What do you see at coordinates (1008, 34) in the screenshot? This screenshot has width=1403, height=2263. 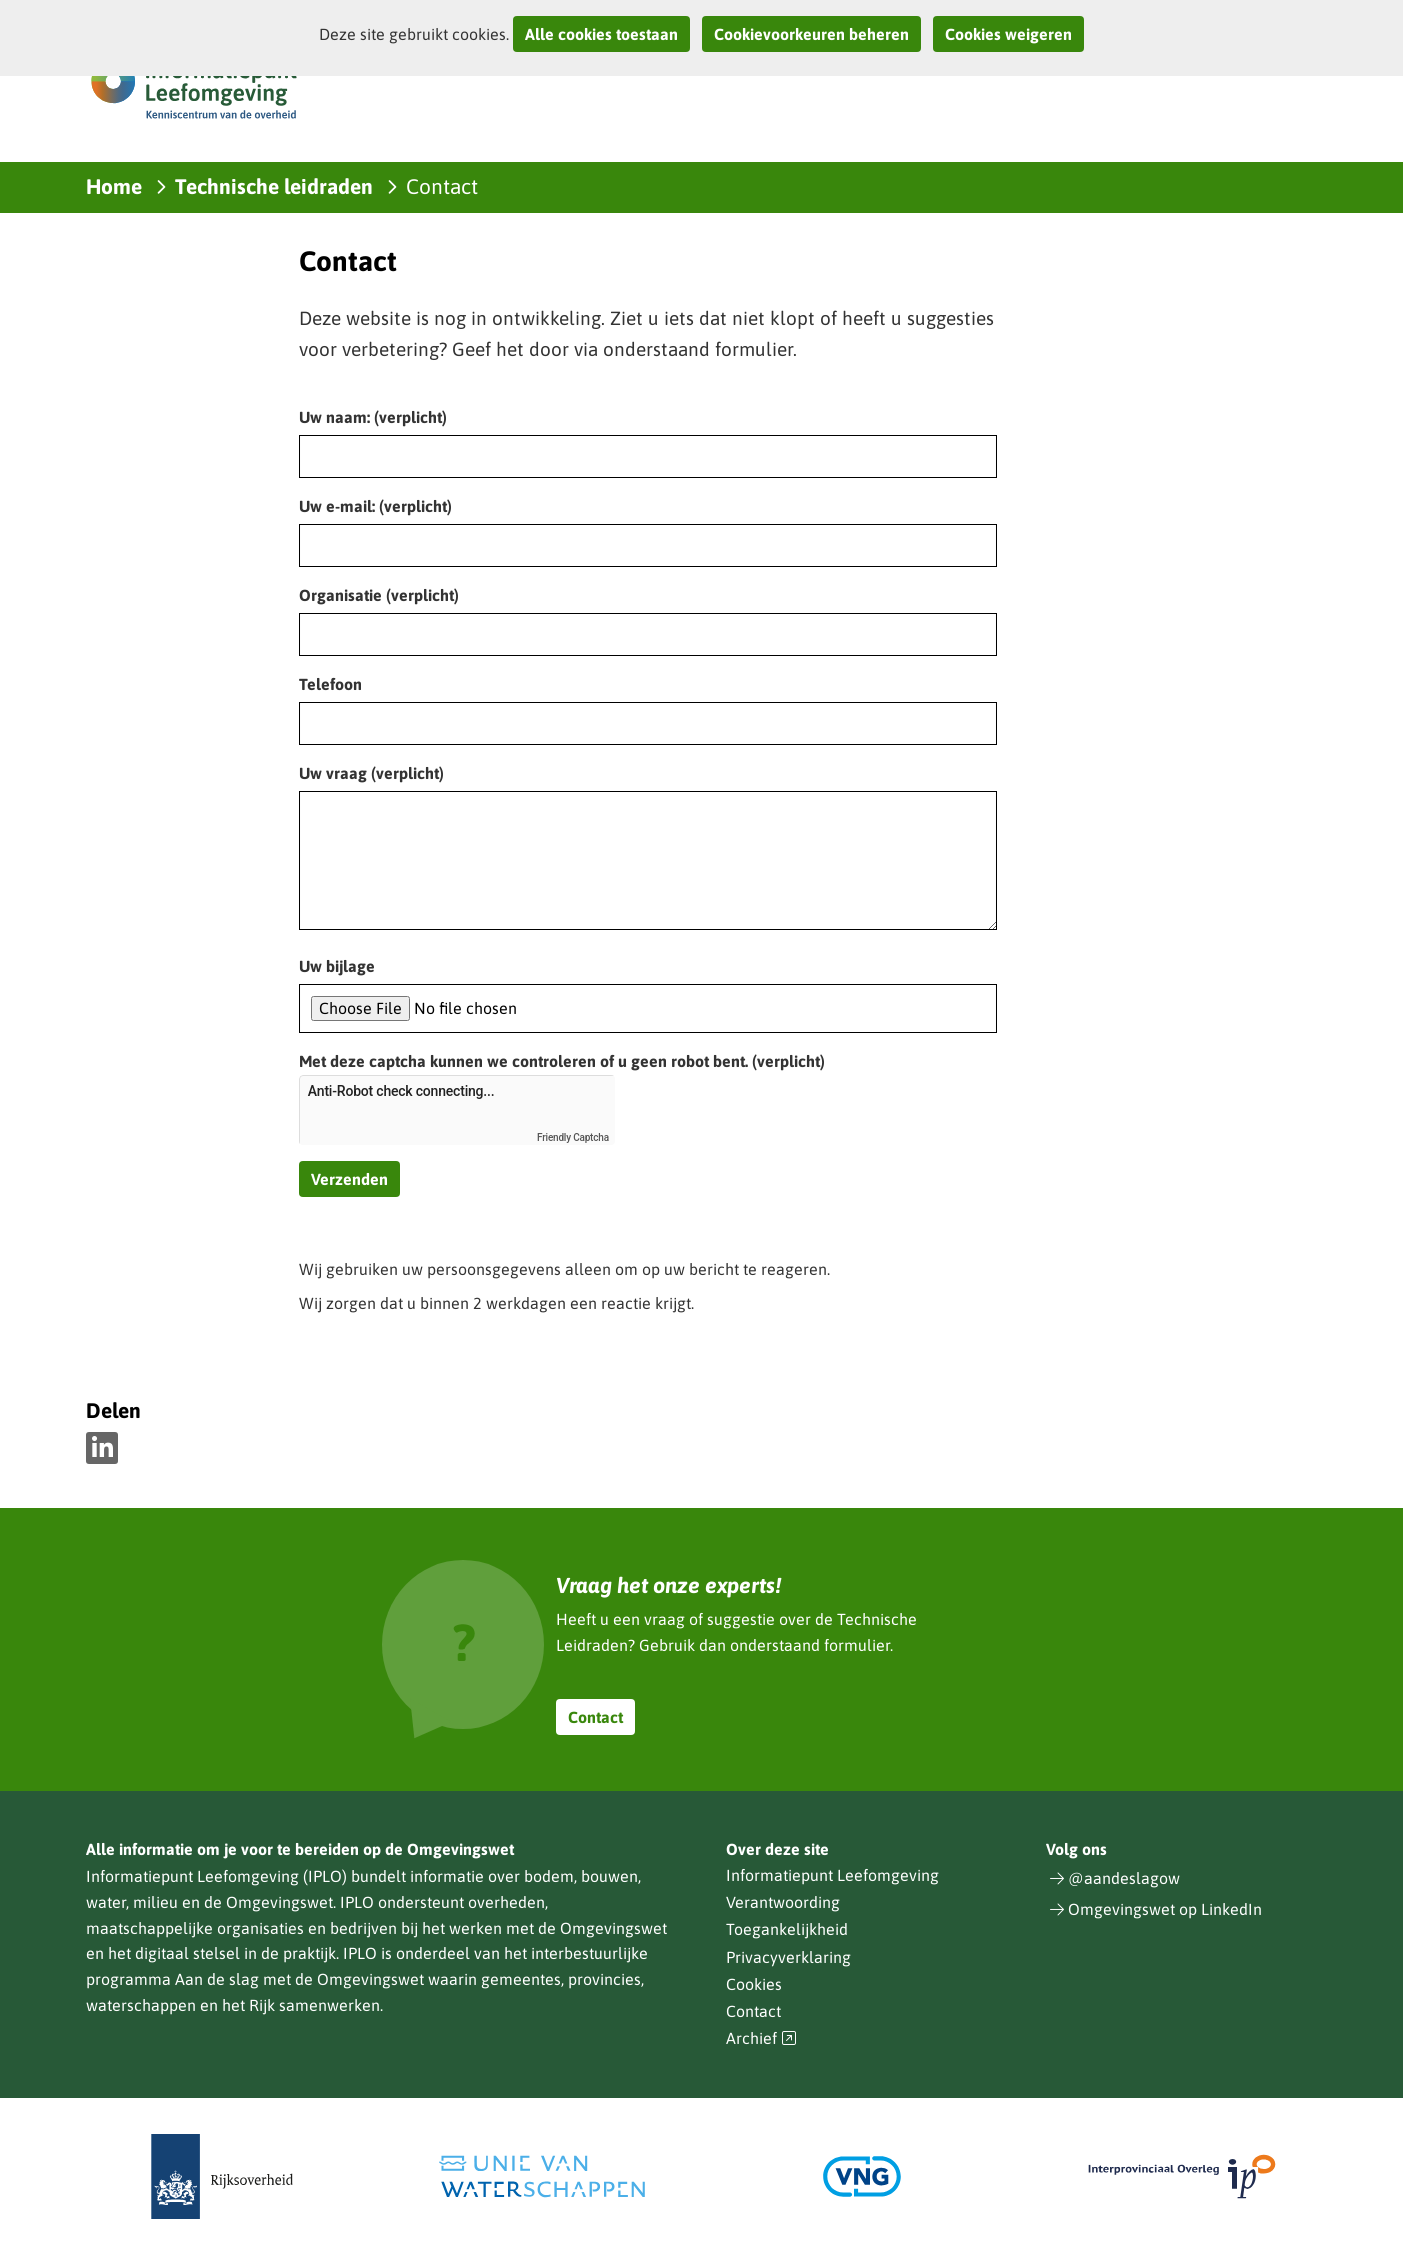 I see `Cookies weigeren` at bounding box center [1008, 34].